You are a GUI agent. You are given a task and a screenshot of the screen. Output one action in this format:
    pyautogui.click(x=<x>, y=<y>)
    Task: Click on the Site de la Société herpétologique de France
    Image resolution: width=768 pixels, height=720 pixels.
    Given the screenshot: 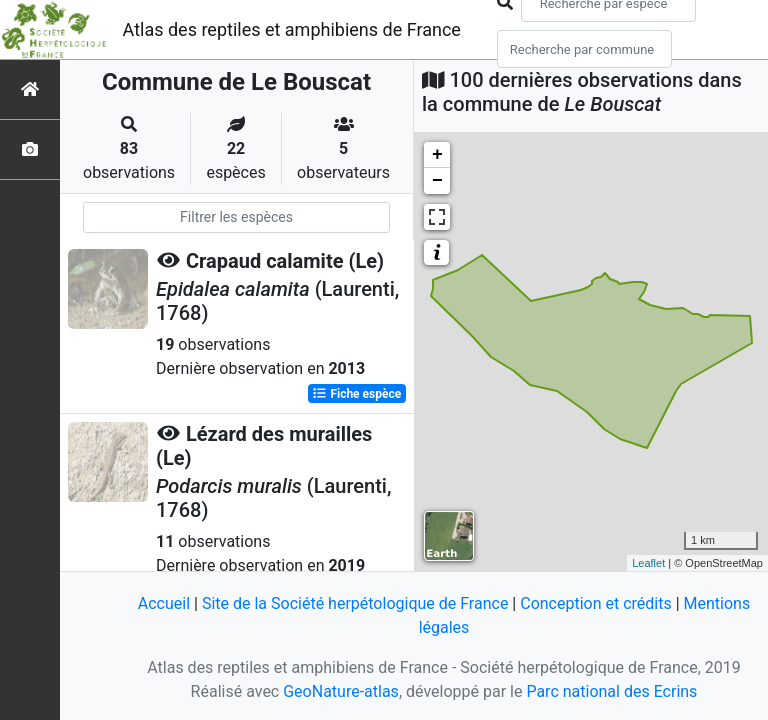 What is the action you would take?
    pyautogui.click(x=355, y=603)
    